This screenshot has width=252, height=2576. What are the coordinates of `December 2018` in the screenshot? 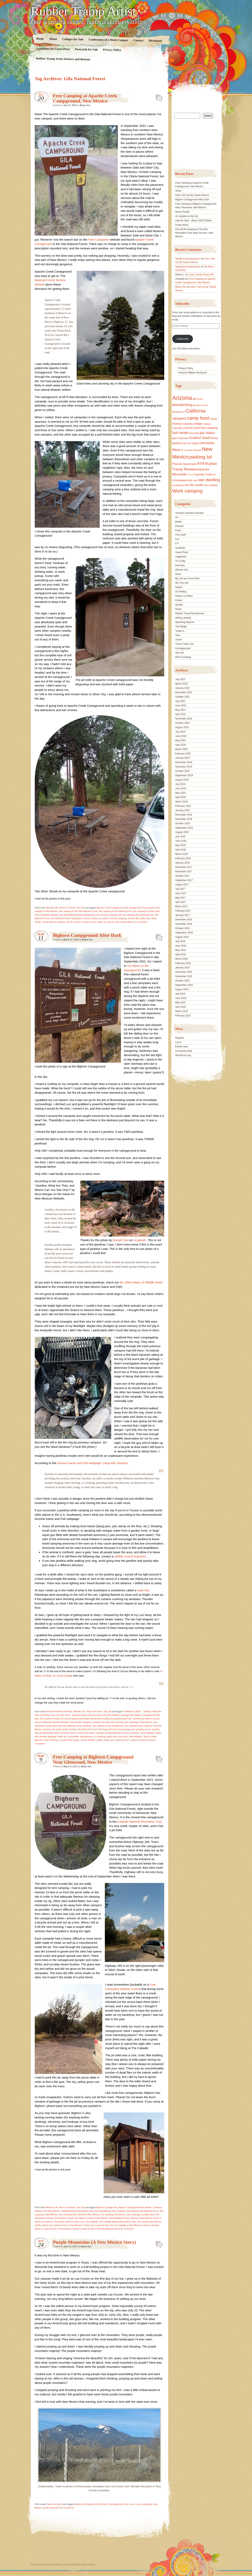 It's located at (183, 814).